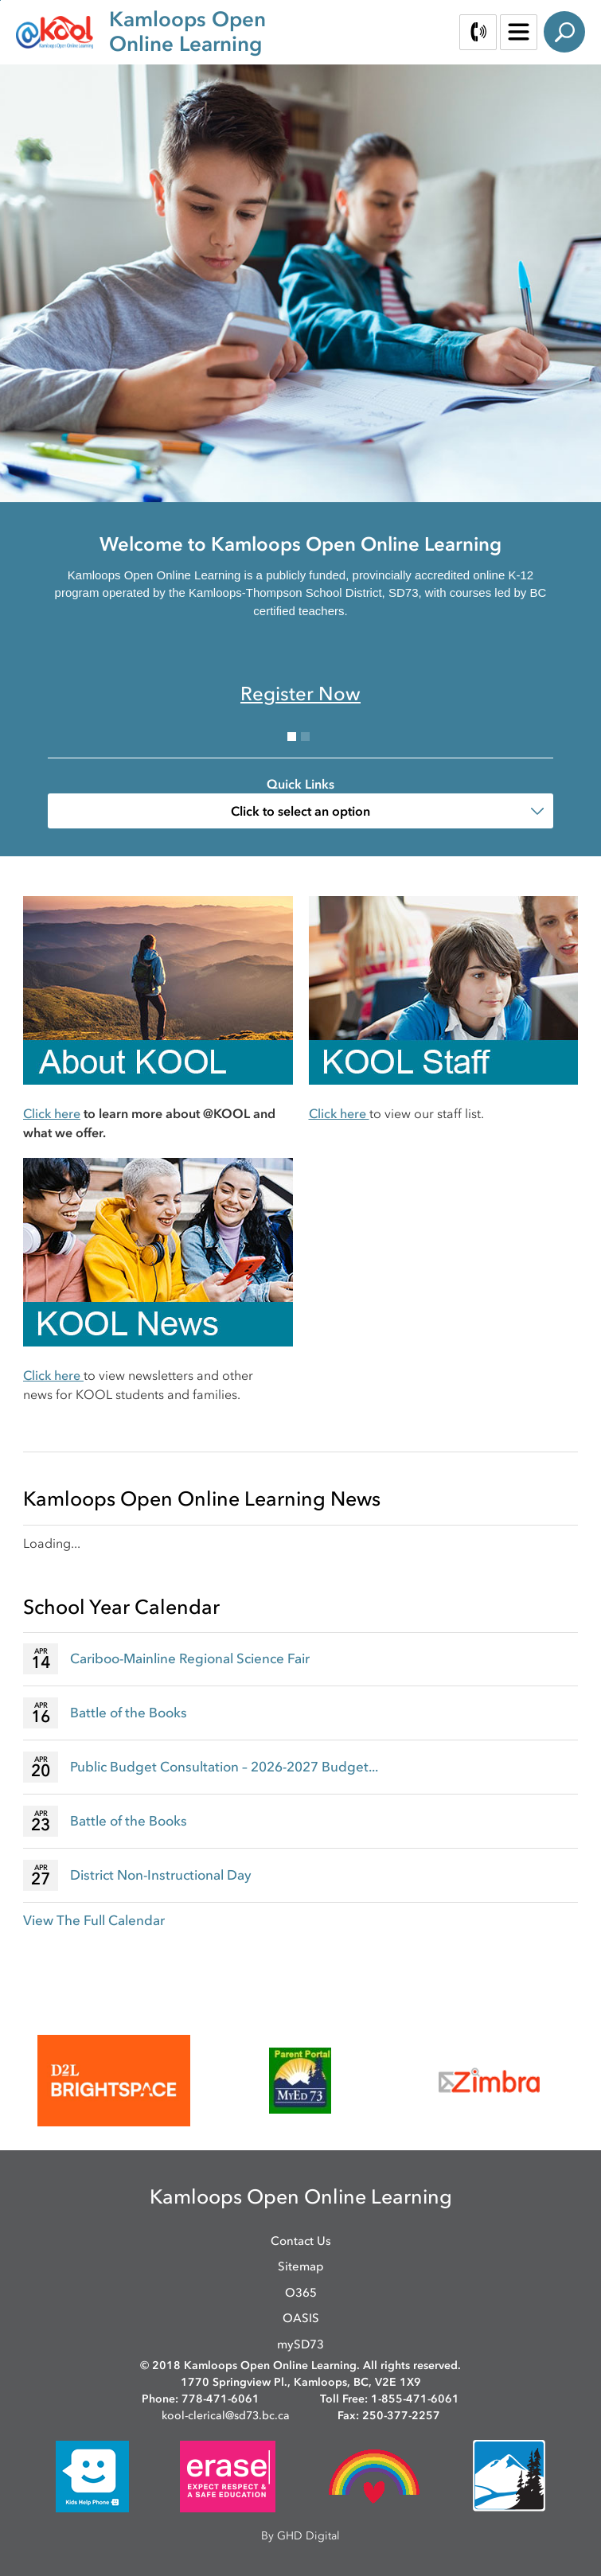 This screenshot has width=601, height=2576. I want to click on View The Full Calendar, so click(94, 1920).